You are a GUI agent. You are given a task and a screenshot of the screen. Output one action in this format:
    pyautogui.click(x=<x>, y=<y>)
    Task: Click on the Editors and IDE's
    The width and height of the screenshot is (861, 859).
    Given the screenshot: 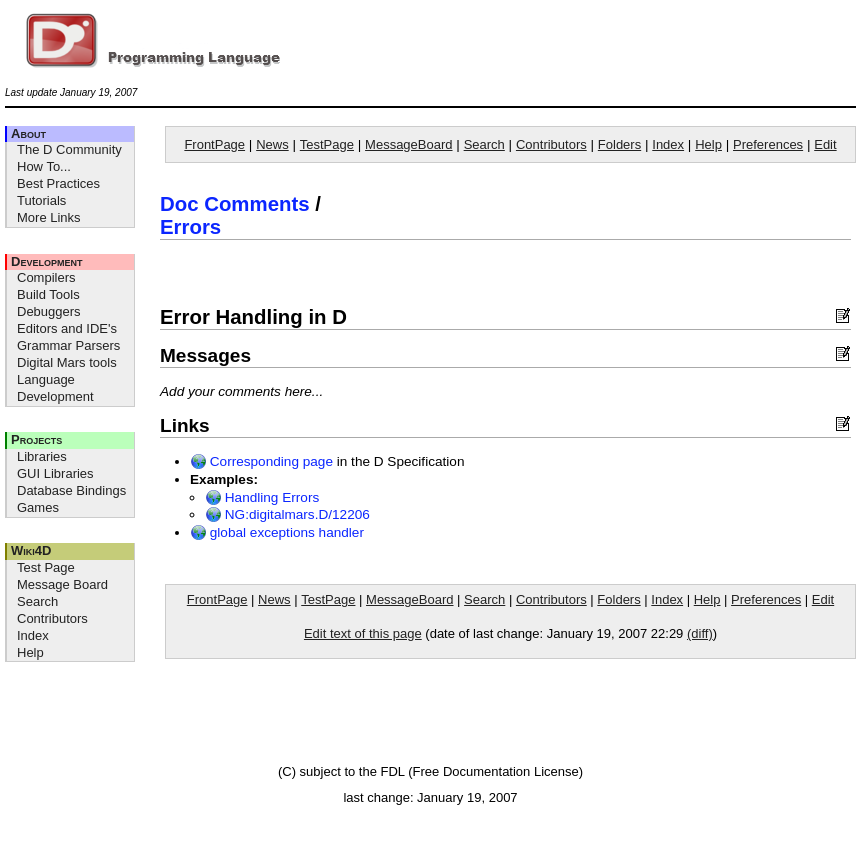 What is the action you would take?
    pyautogui.click(x=67, y=328)
    